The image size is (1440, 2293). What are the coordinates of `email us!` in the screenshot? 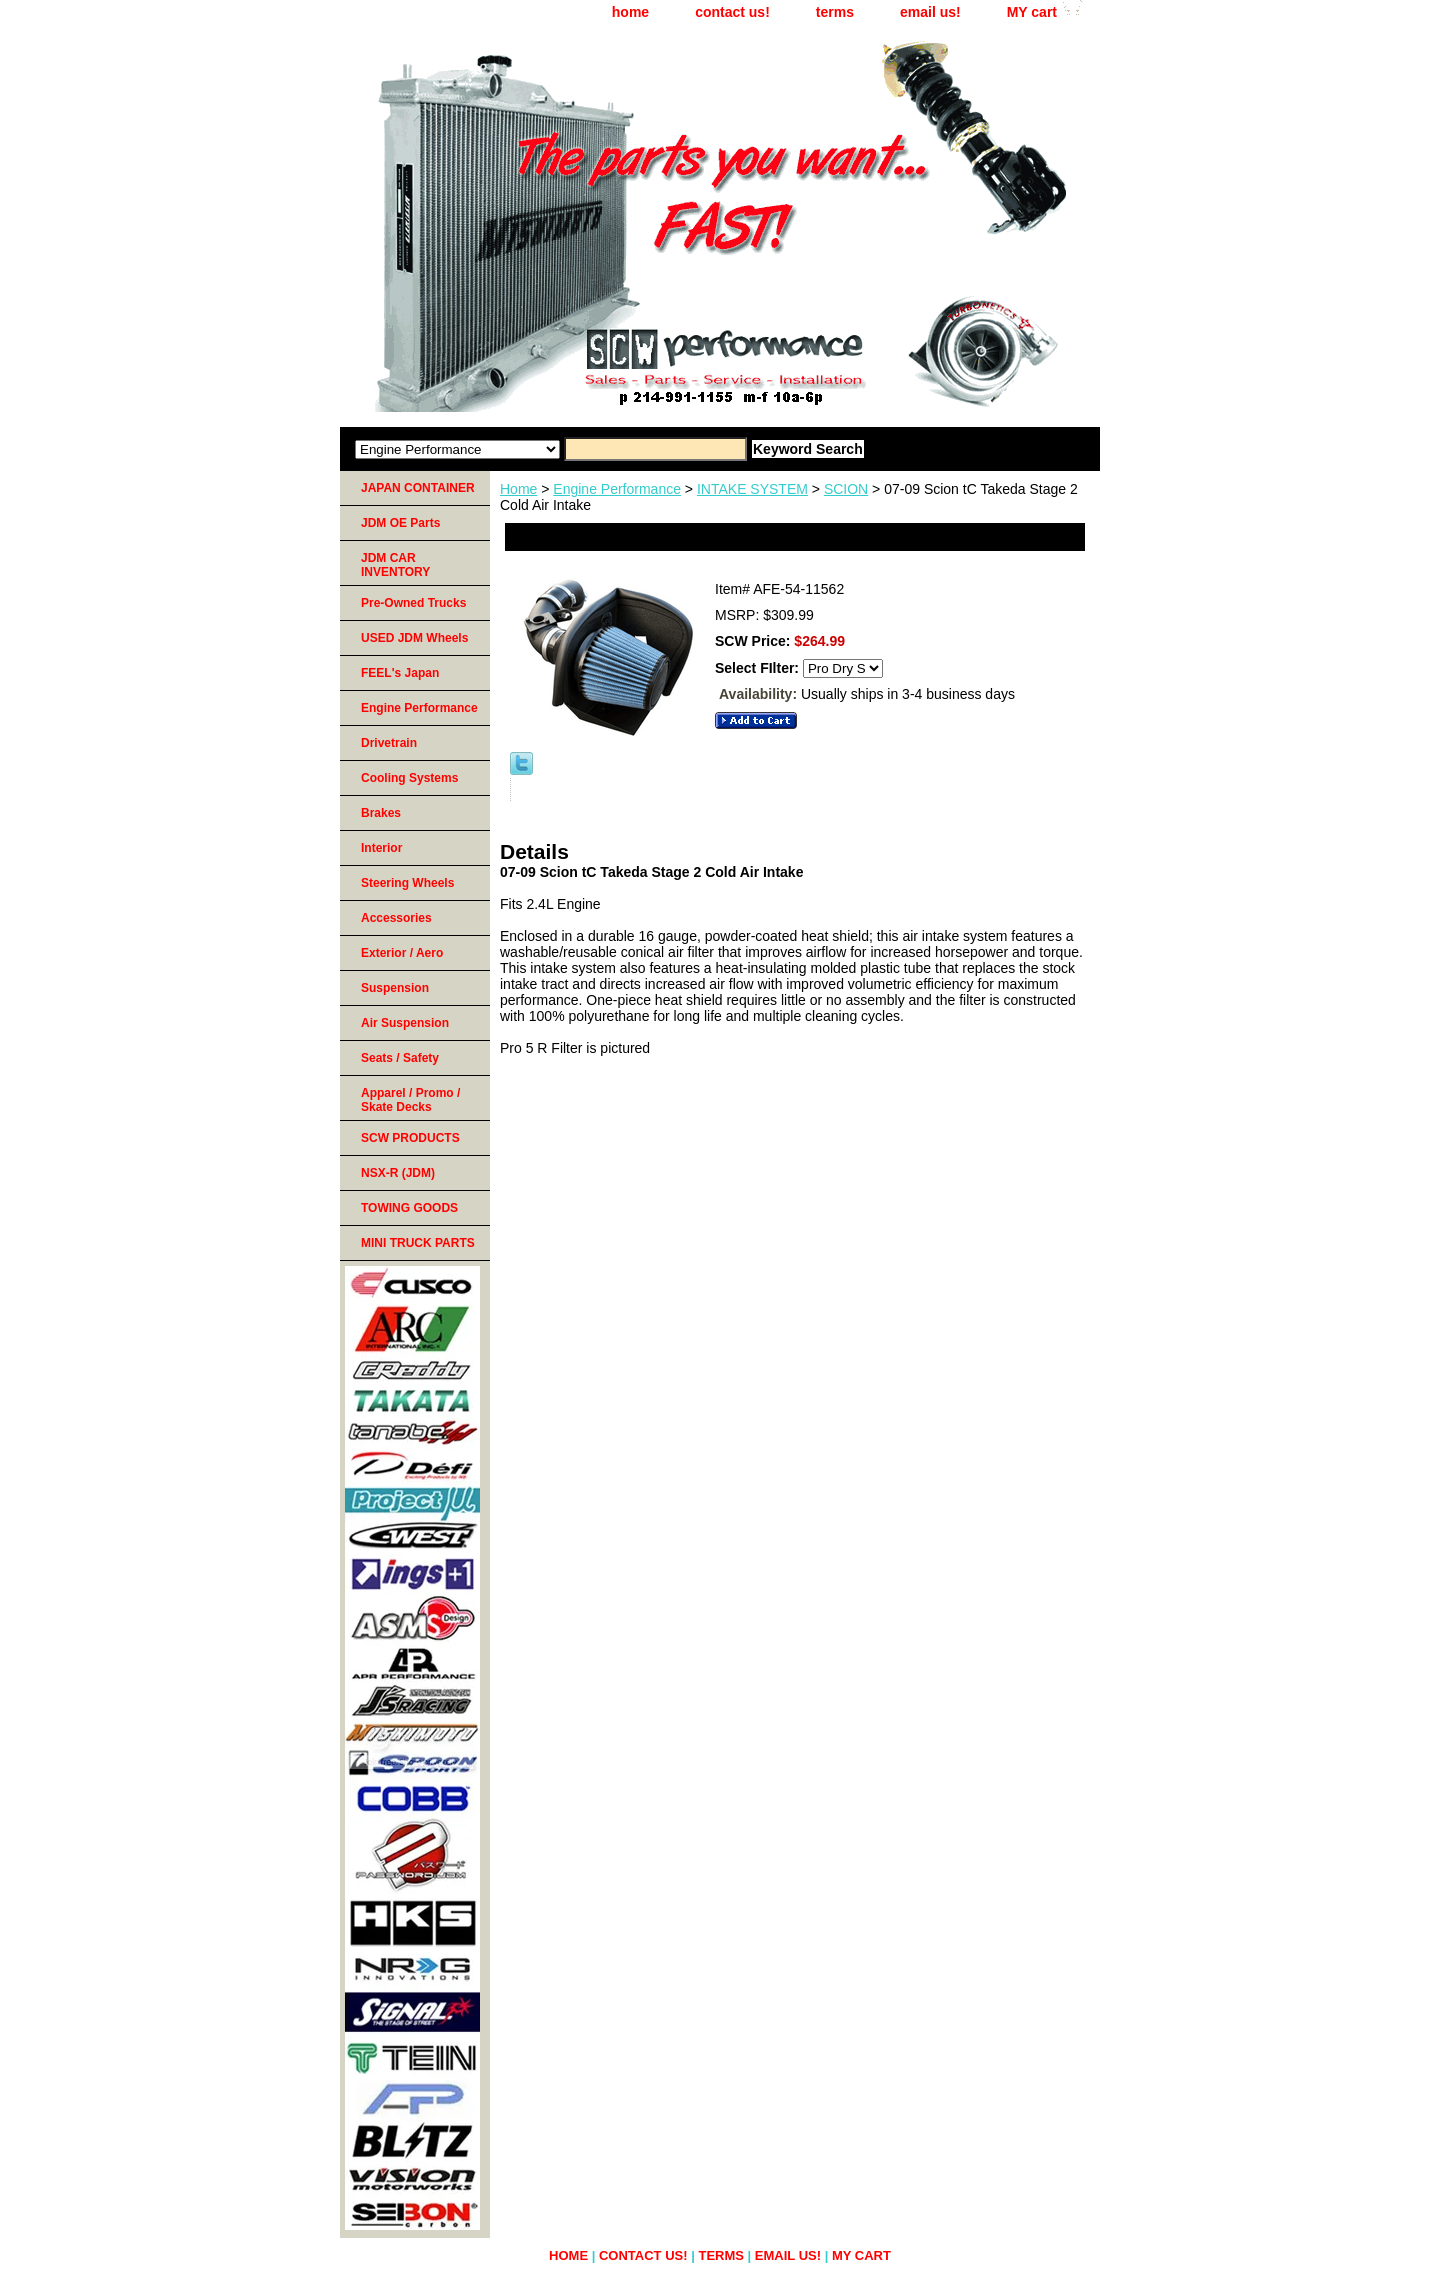 It's located at (930, 12).